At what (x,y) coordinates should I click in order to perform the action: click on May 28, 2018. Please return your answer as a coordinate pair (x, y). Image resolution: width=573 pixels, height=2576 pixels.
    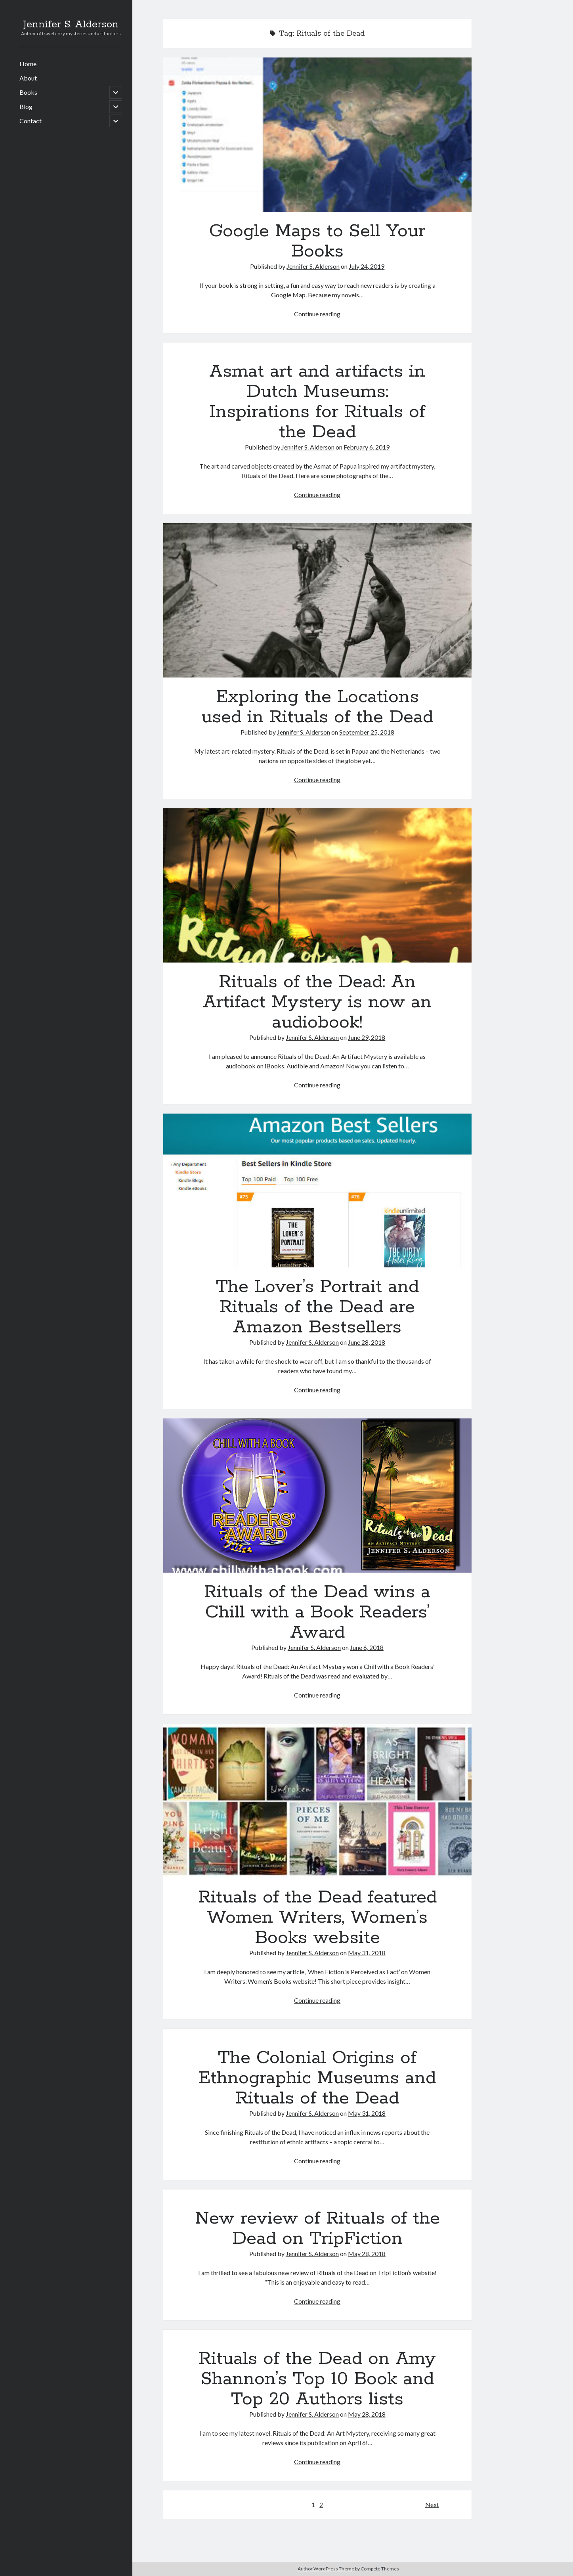
    Looking at the image, I should click on (367, 2253).